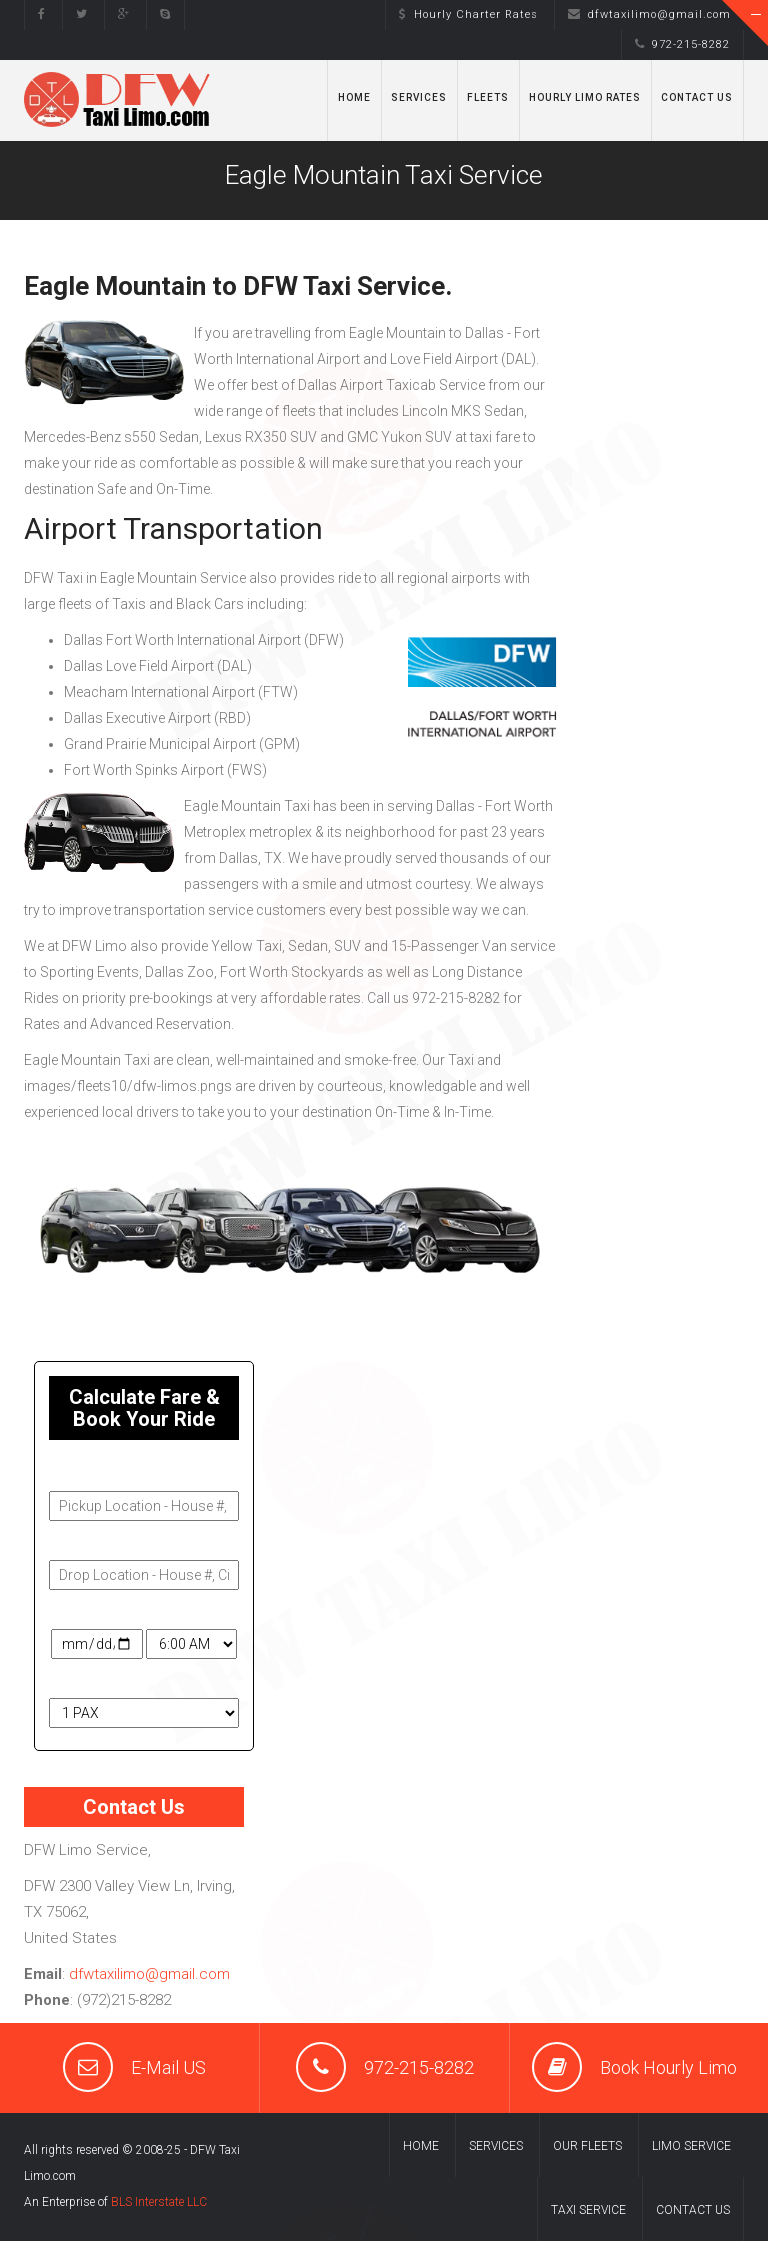 The image size is (768, 2241). What do you see at coordinates (419, 97) in the screenshot?
I see `Services` at bounding box center [419, 97].